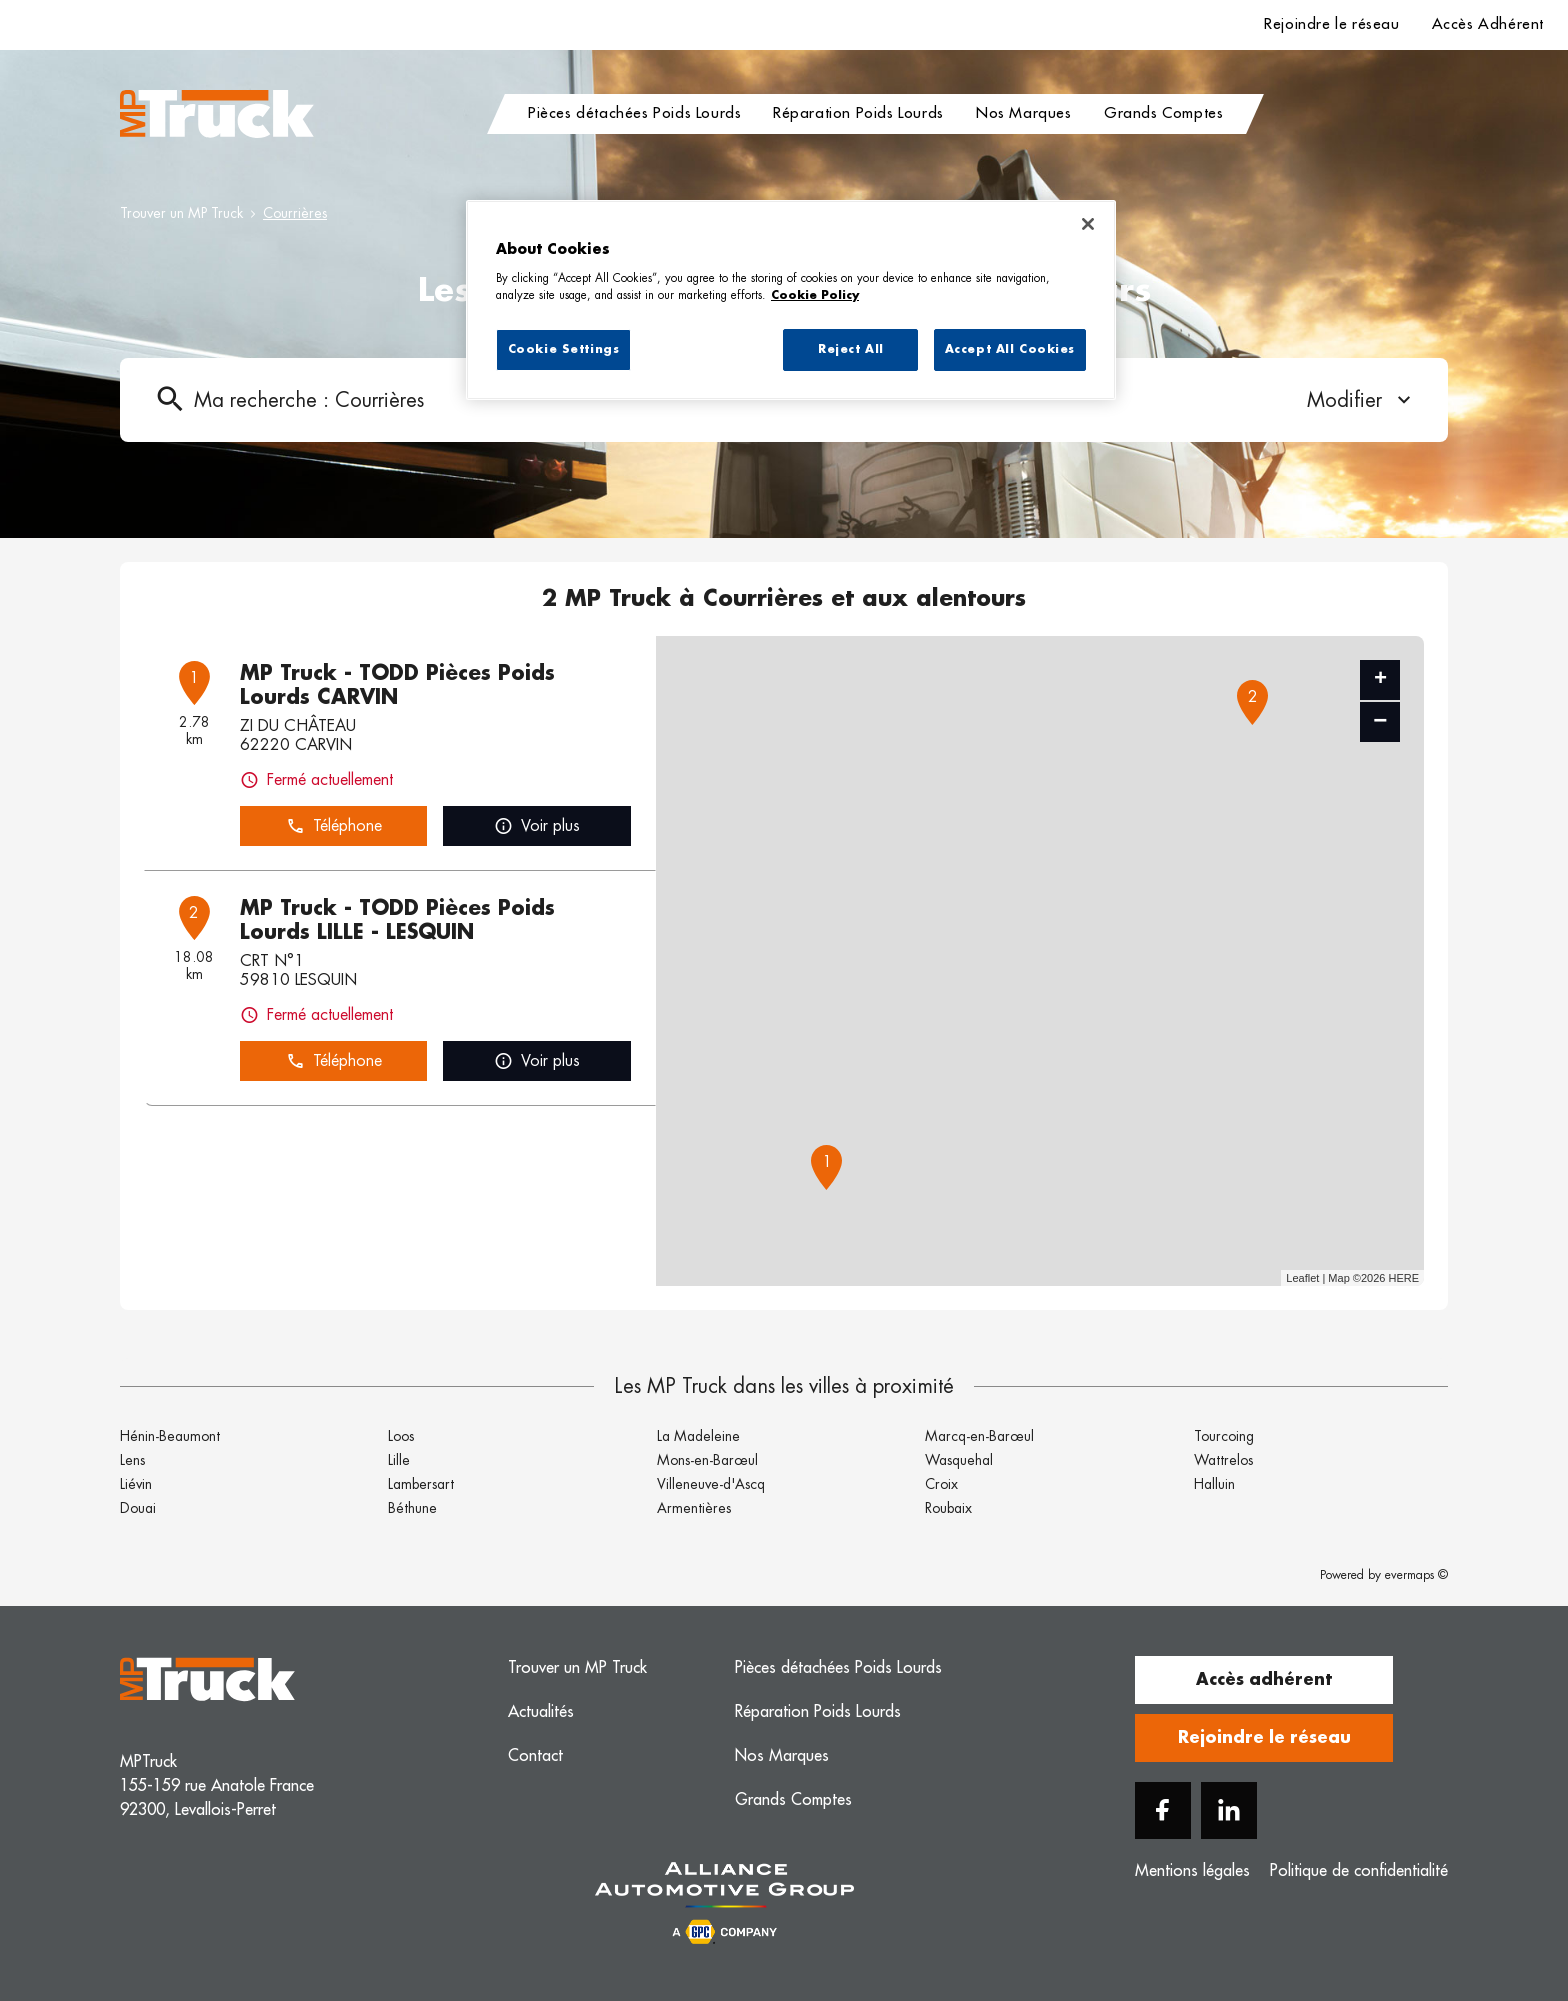 The height and width of the screenshot is (2001, 1568). Describe the element at coordinates (537, 826) in the screenshot. I see `Voir plus [link]` at that location.